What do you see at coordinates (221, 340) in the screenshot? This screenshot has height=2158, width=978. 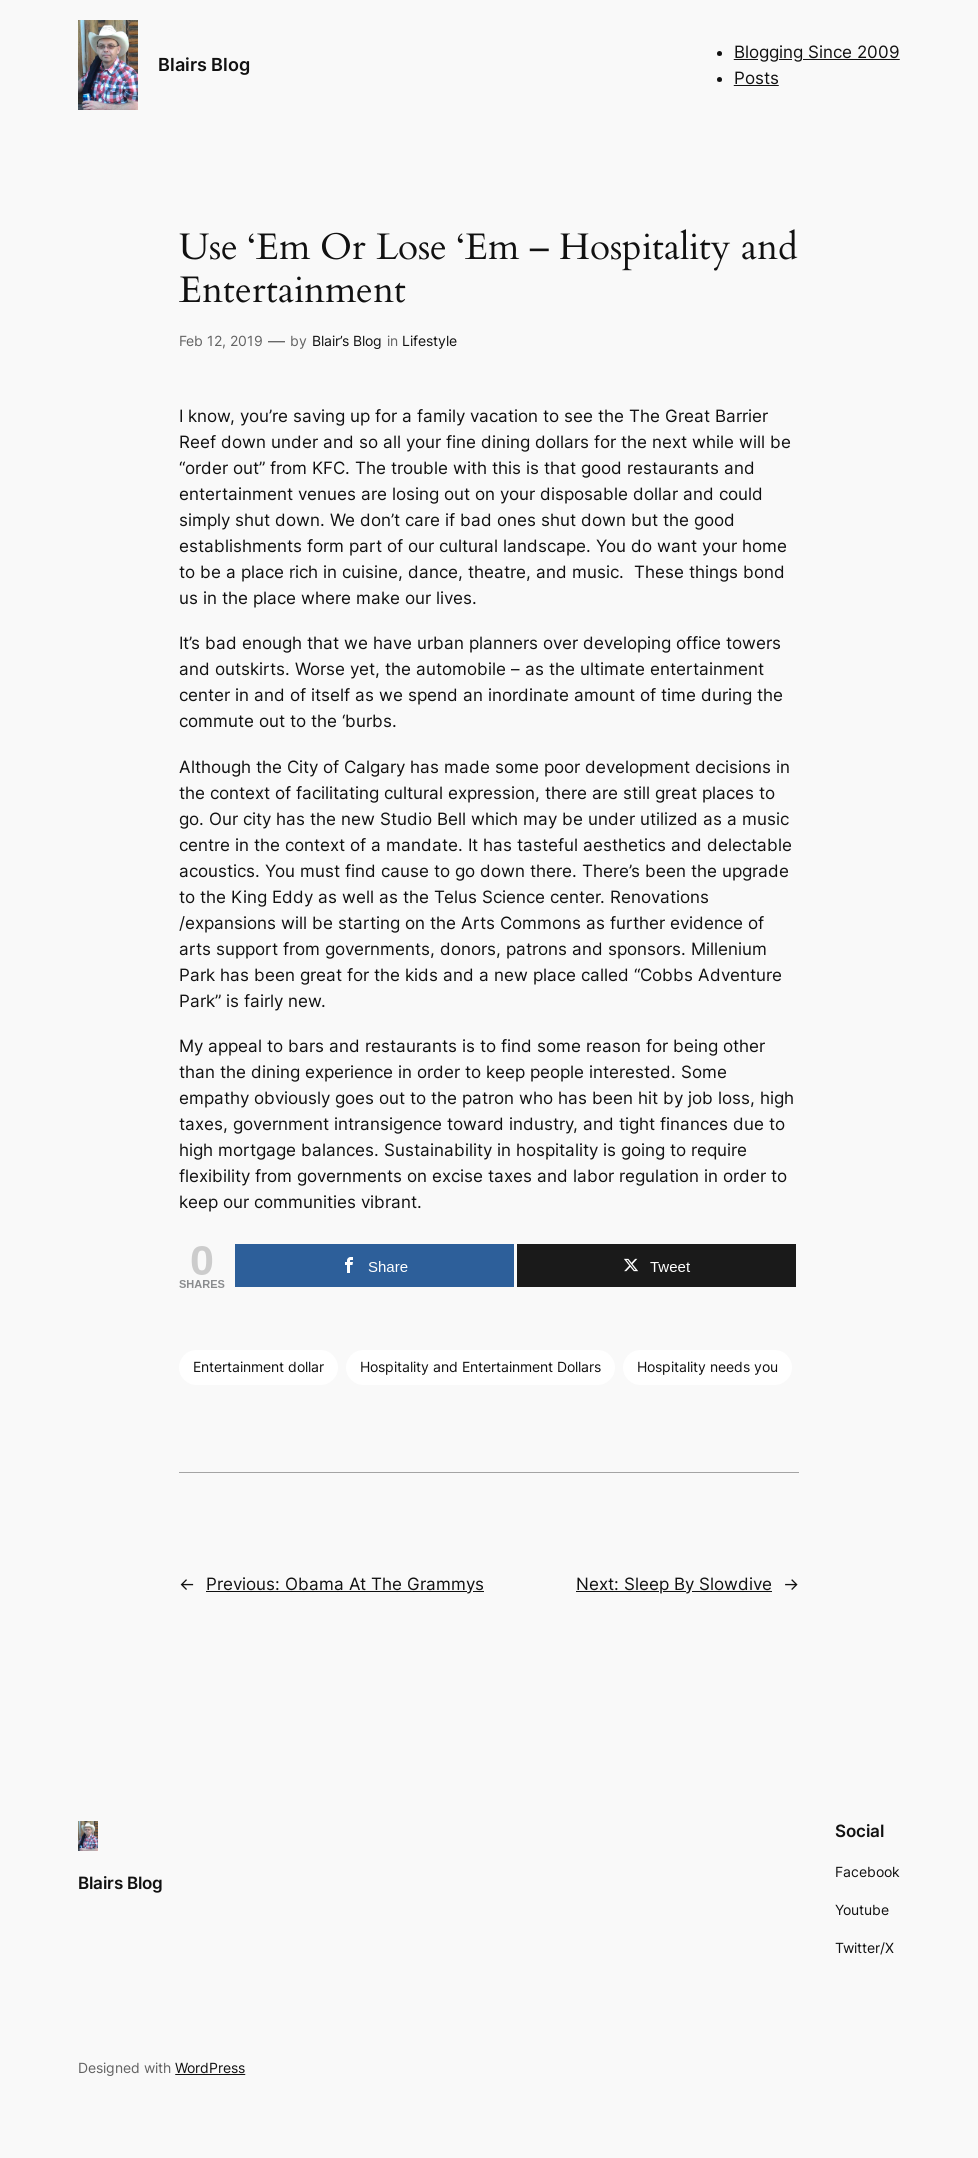 I see `Feb 12, 2019` at bounding box center [221, 340].